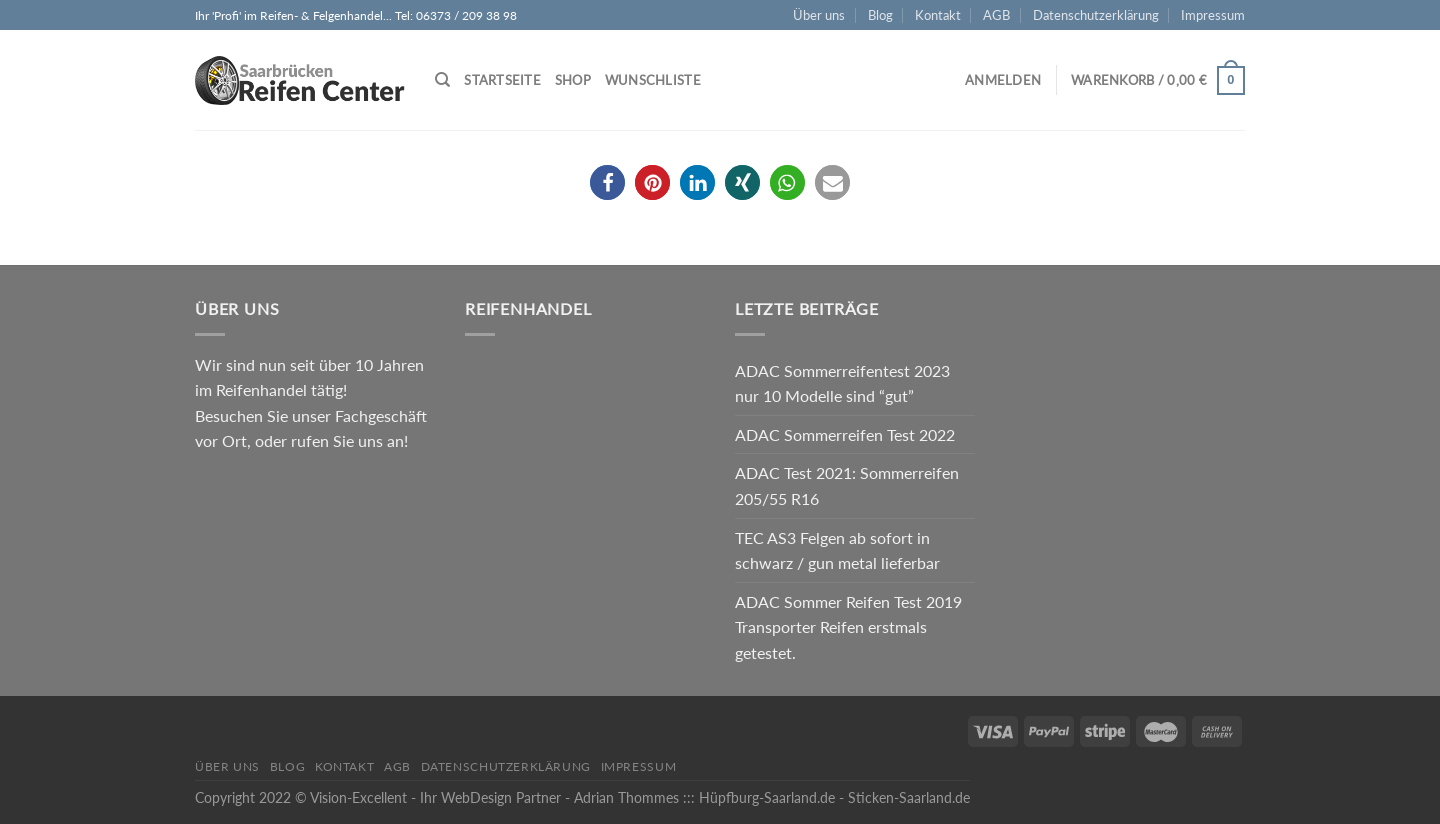 The image size is (1440, 824). Describe the element at coordinates (626, 797) in the screenshot. I see `Adrian Thommes` at that location.